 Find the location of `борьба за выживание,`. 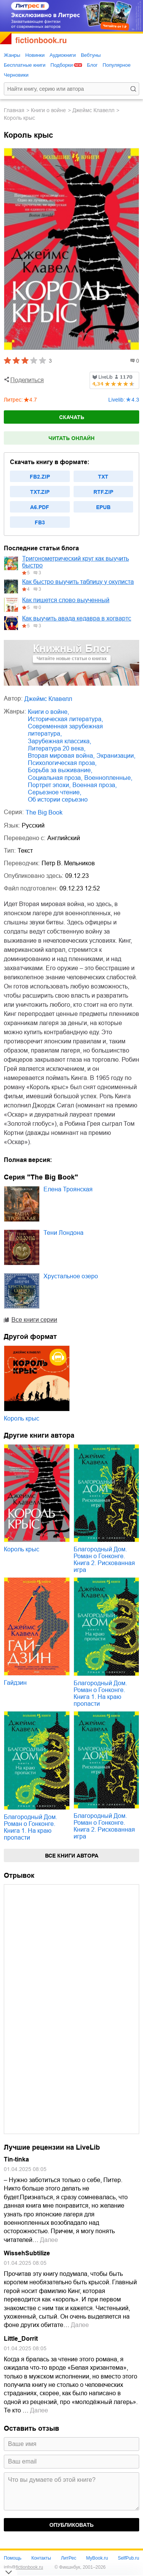

борьба за выживание, is located at coordinates (60, 770).